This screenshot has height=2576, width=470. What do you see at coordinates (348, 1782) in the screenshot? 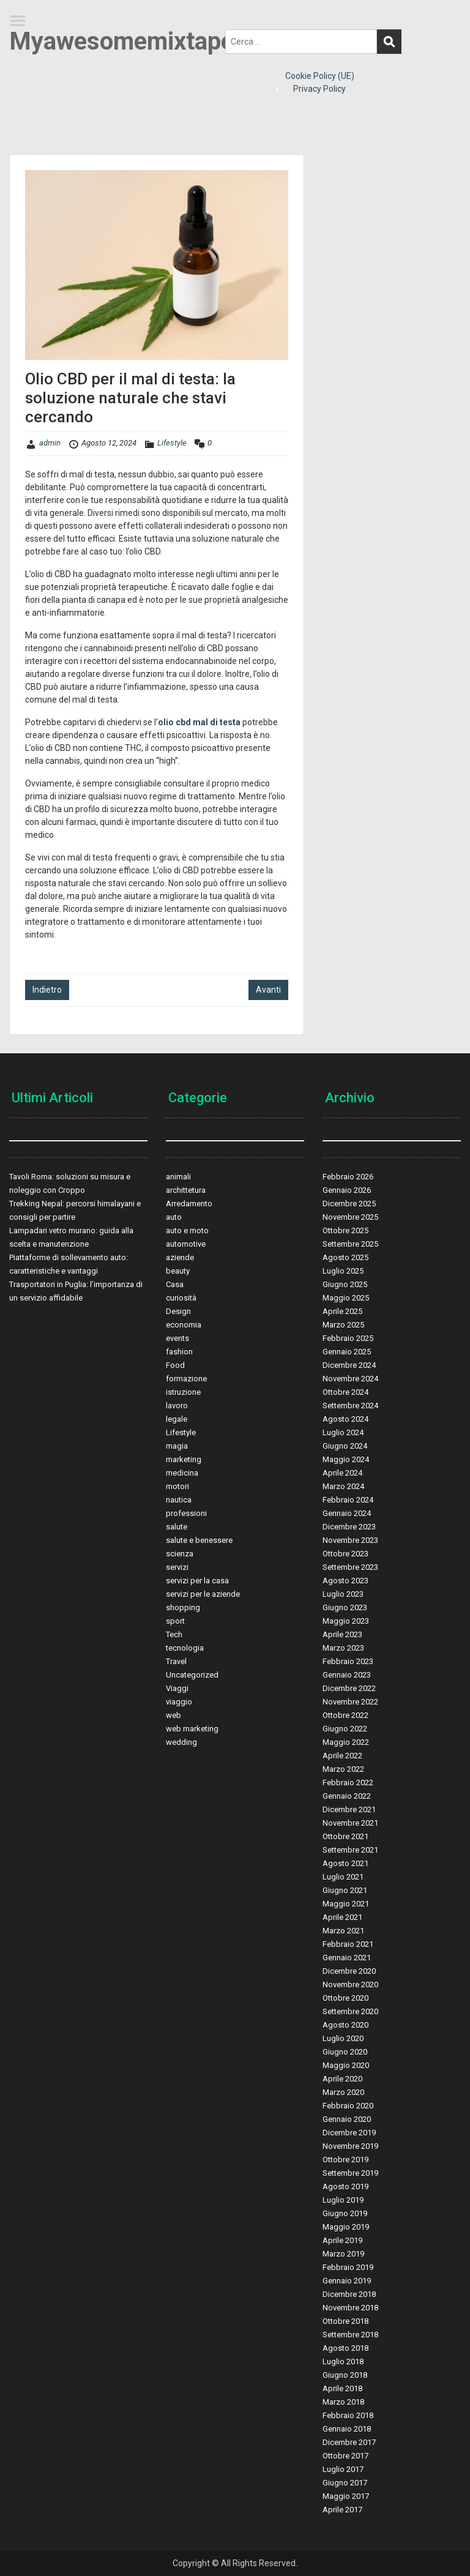
I see `Febbraio 2022` at bounding box center [348, 1782].